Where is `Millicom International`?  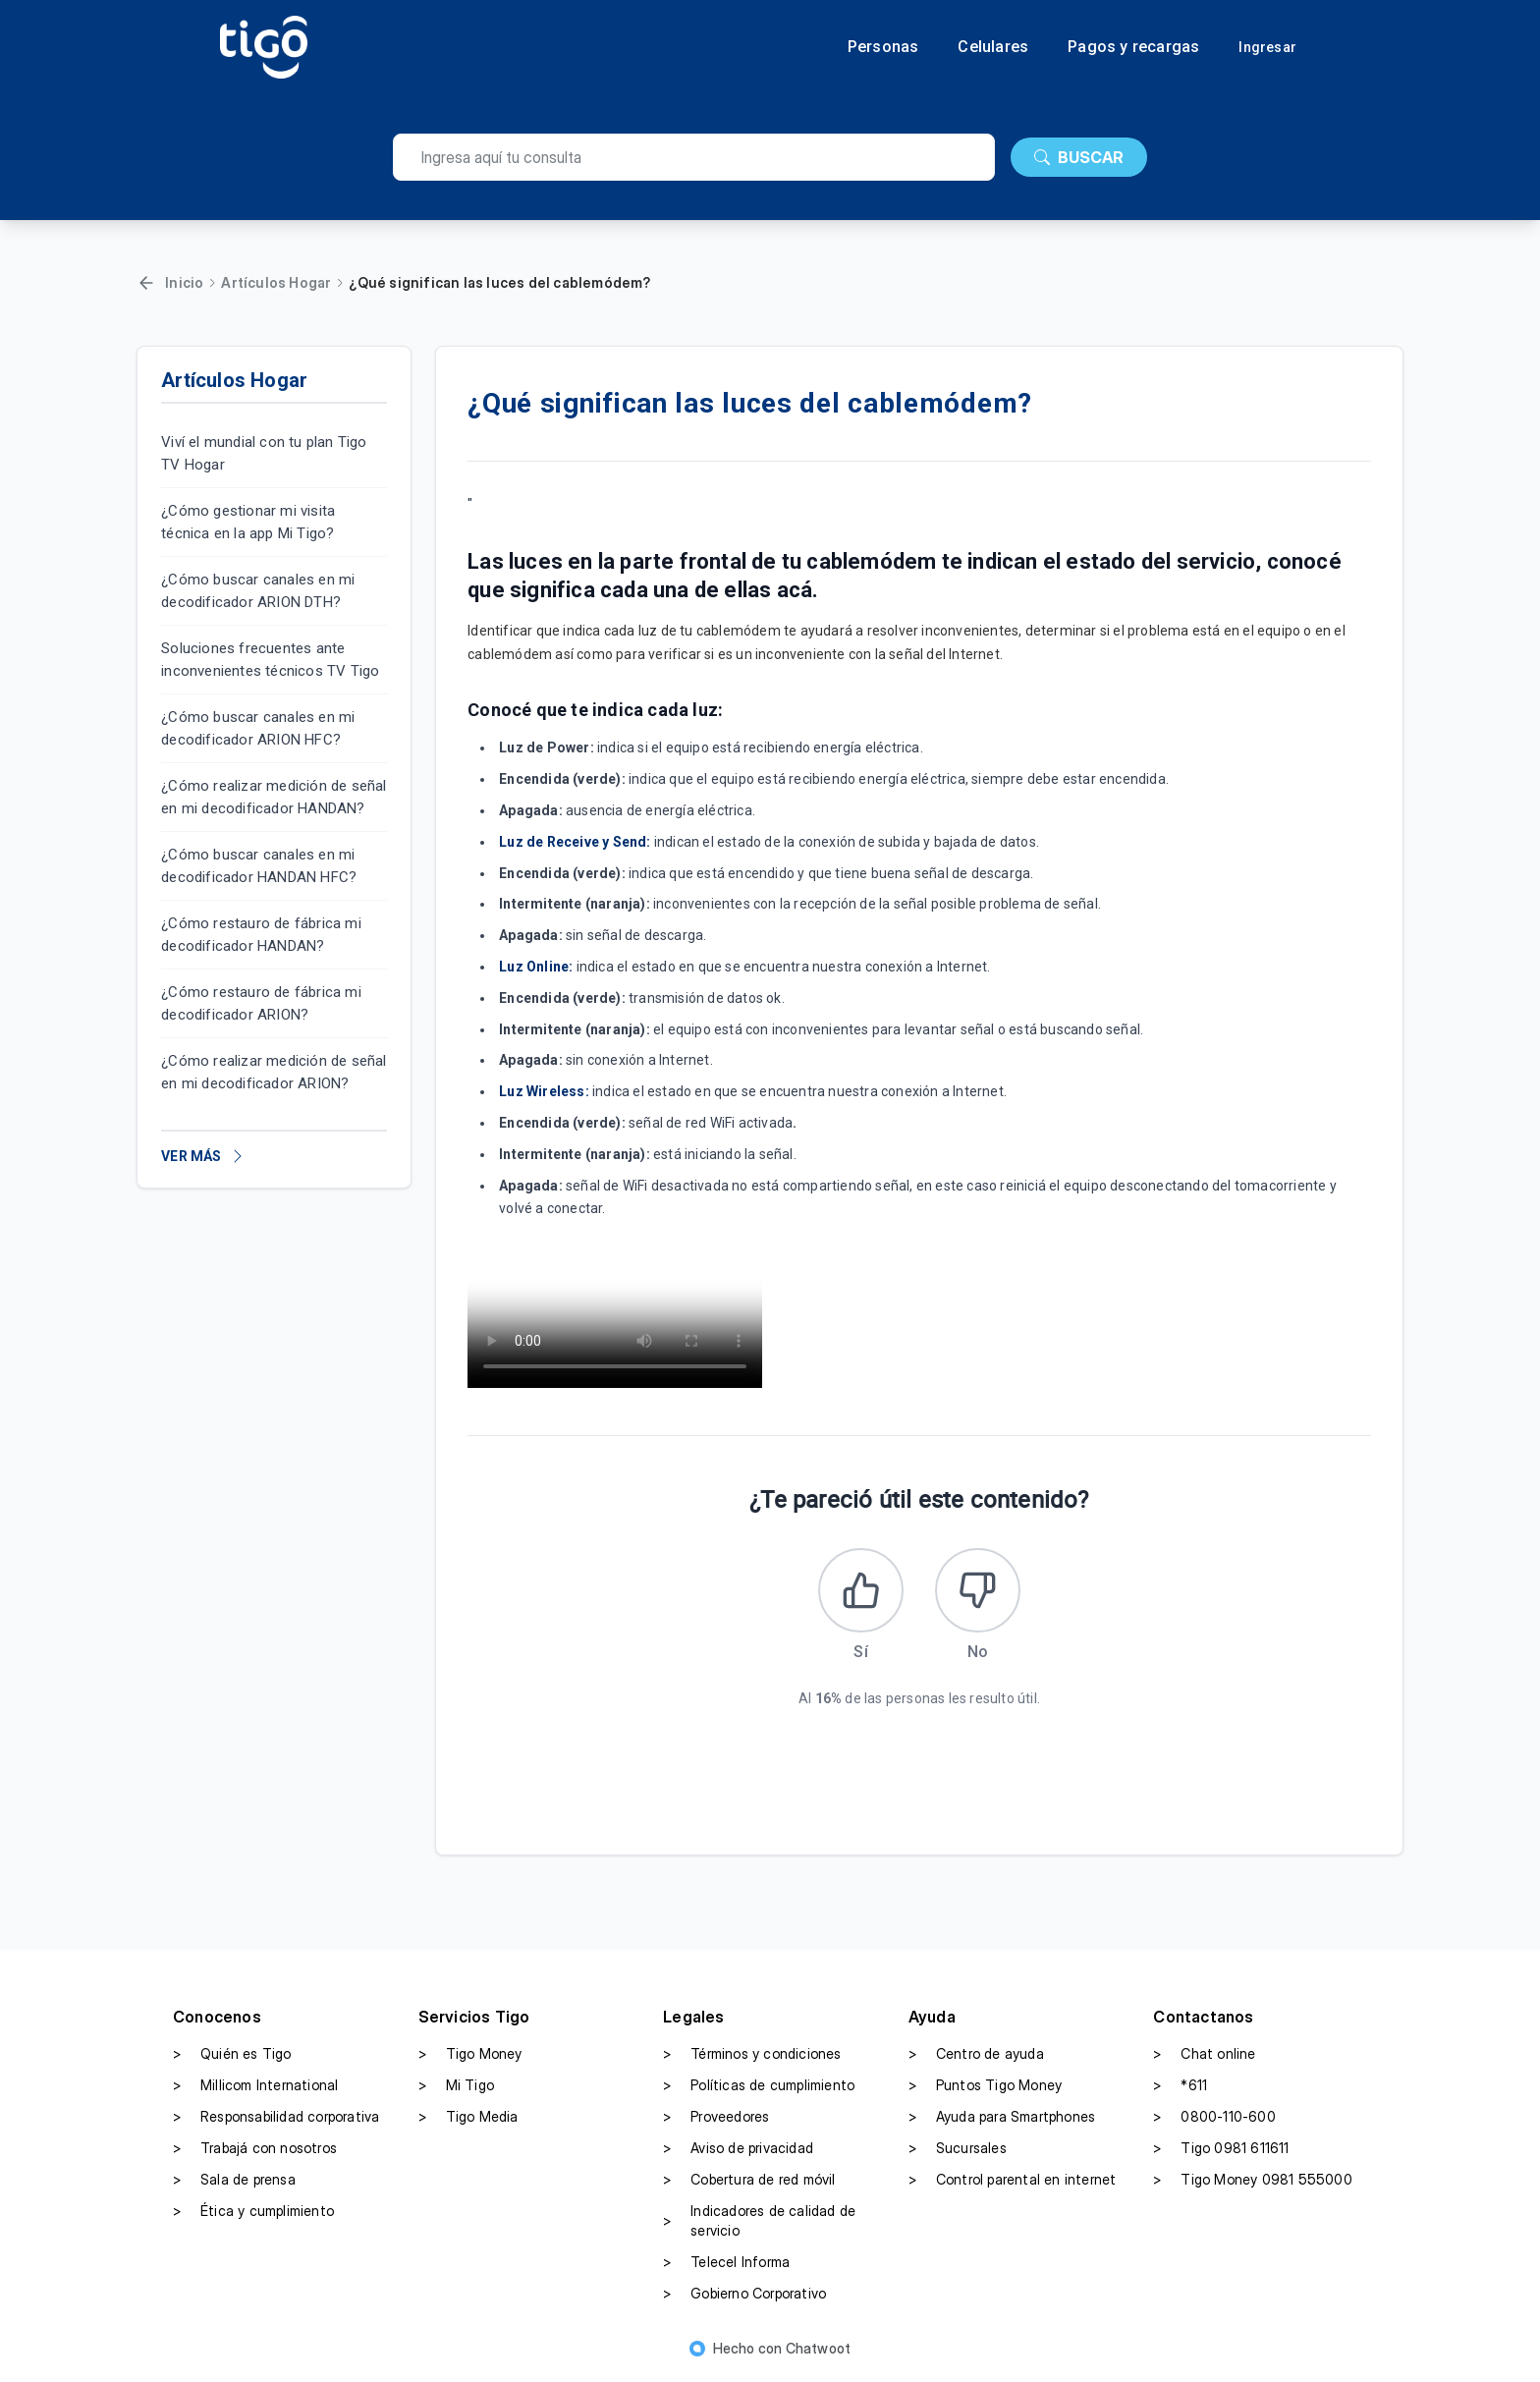
Millicom International is located at coordinates (255, 2089).